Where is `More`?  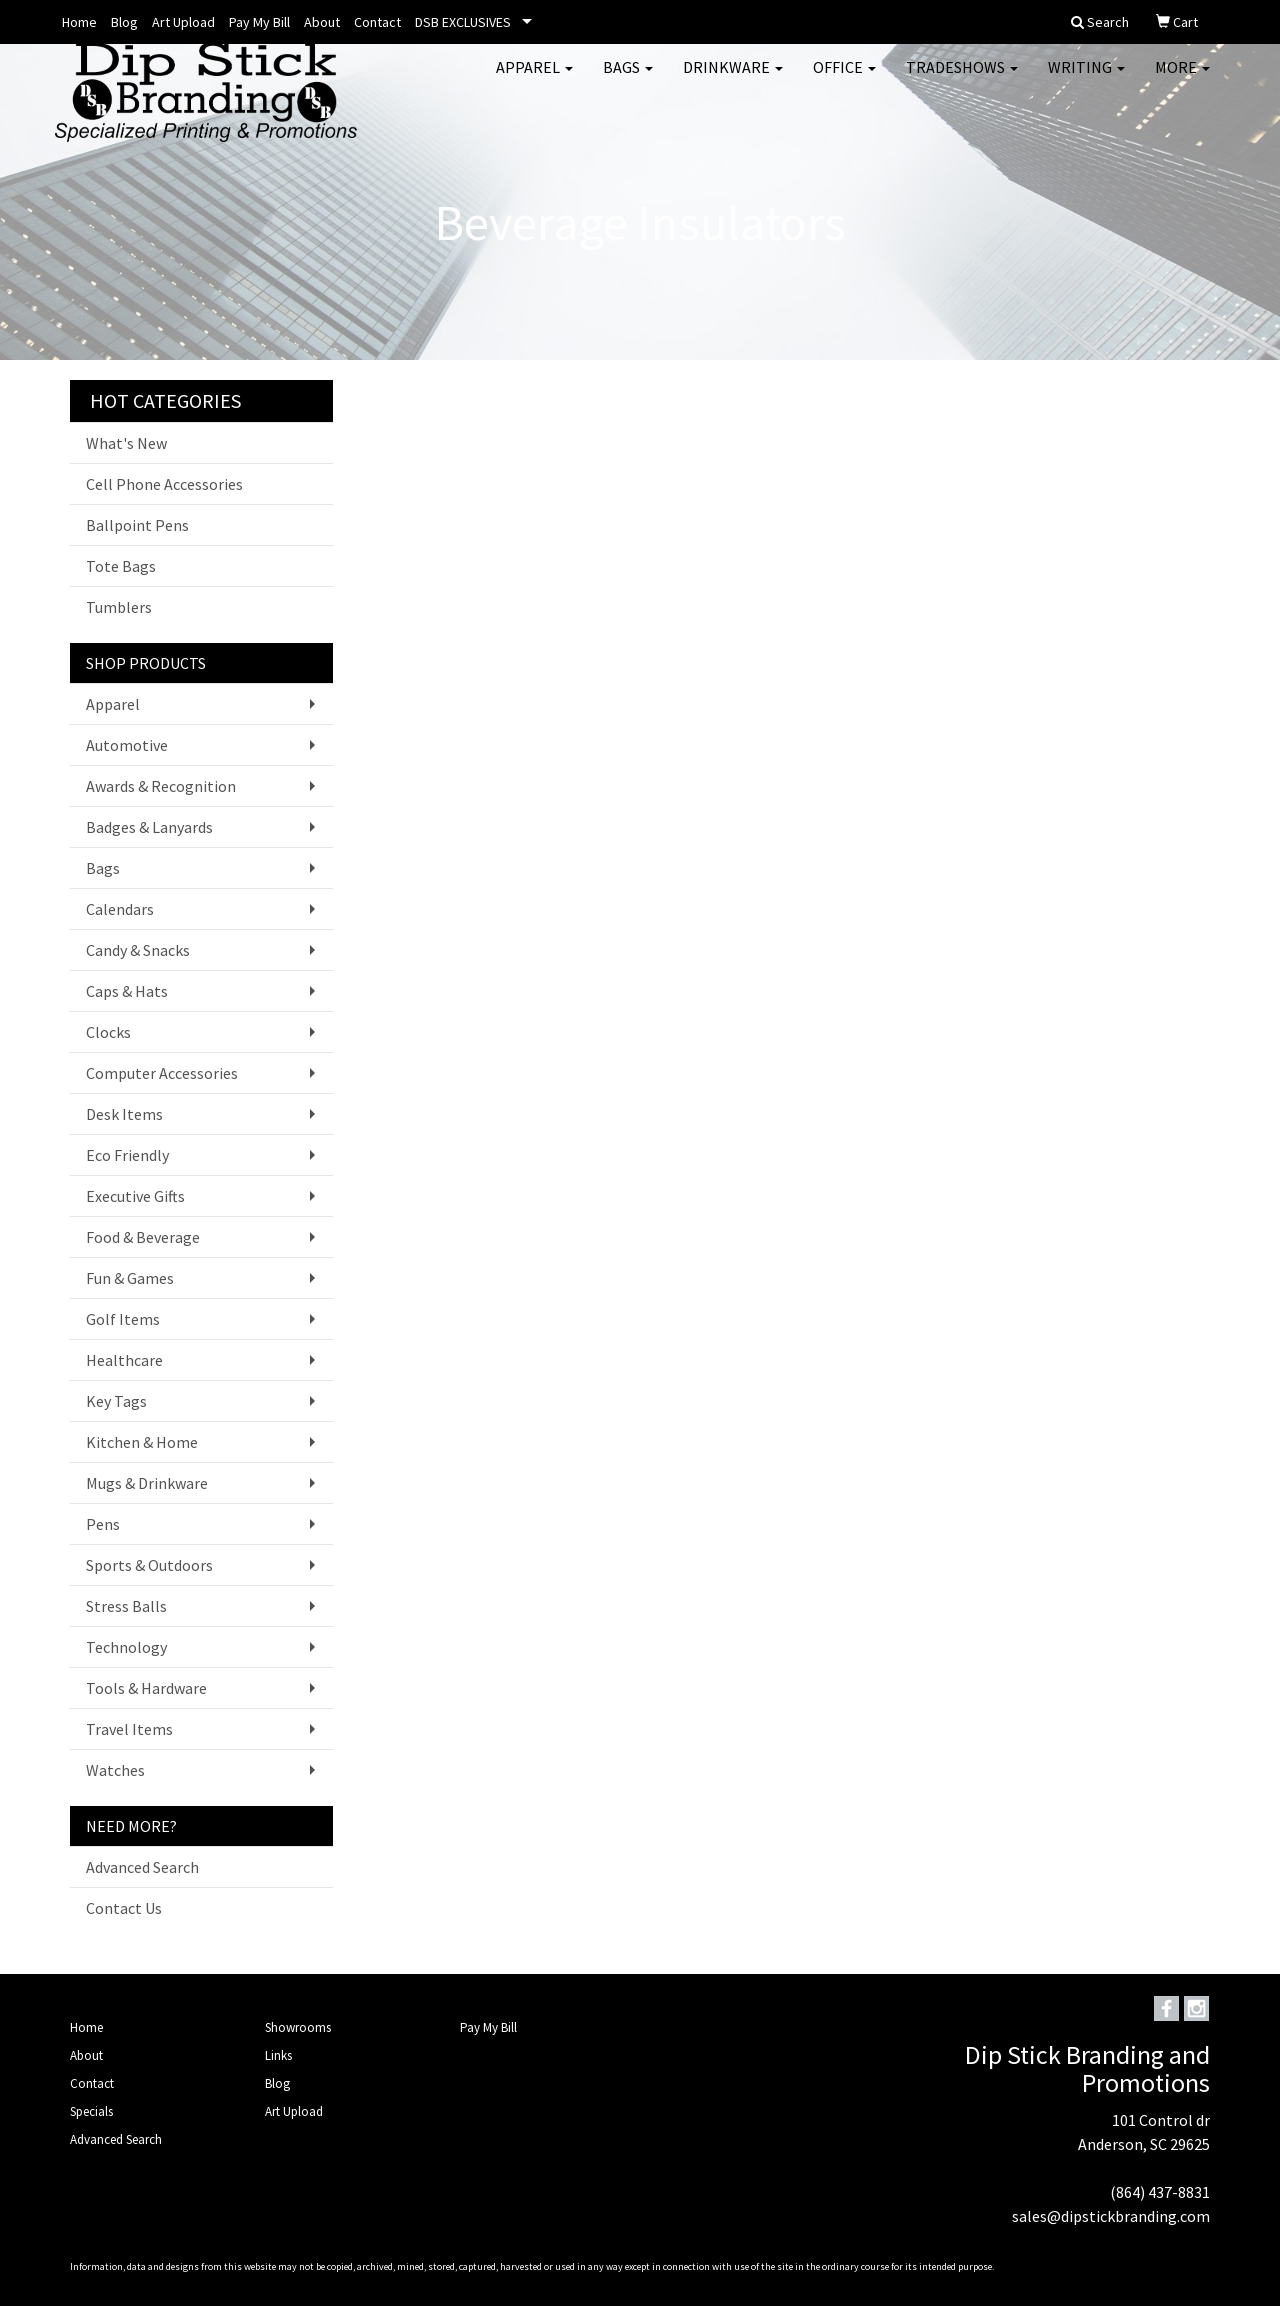
More is located at coordinates (1182, 80).